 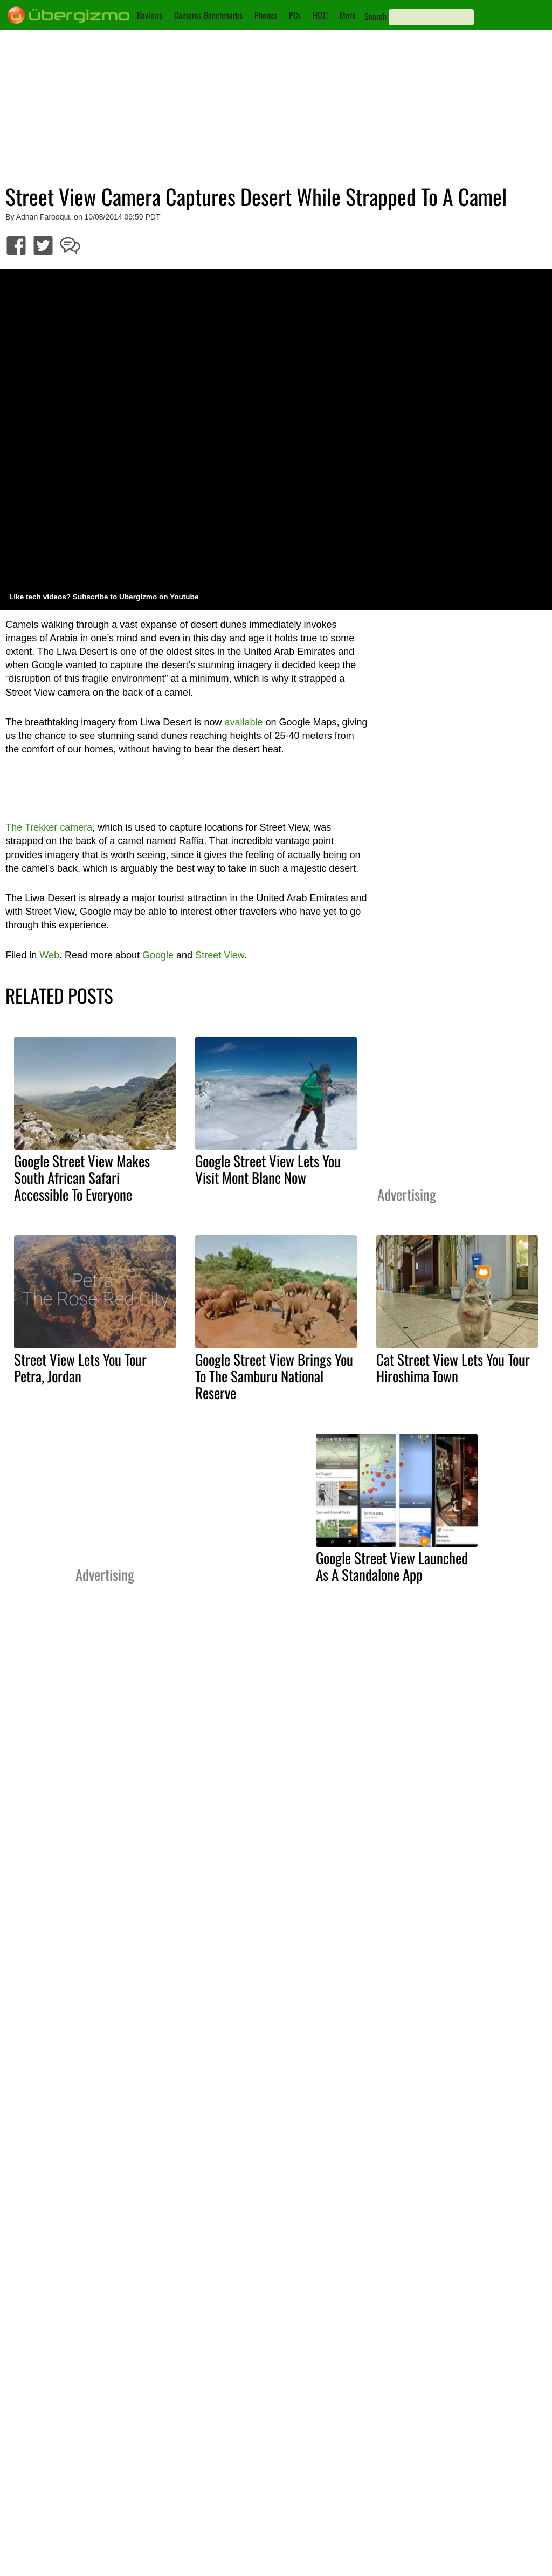 What do you see at coordinates (274, 1375) in the screenshot?
I see `Google Street View Brings You To The Samburu National Reserve` at bounding box center [274, 1375].